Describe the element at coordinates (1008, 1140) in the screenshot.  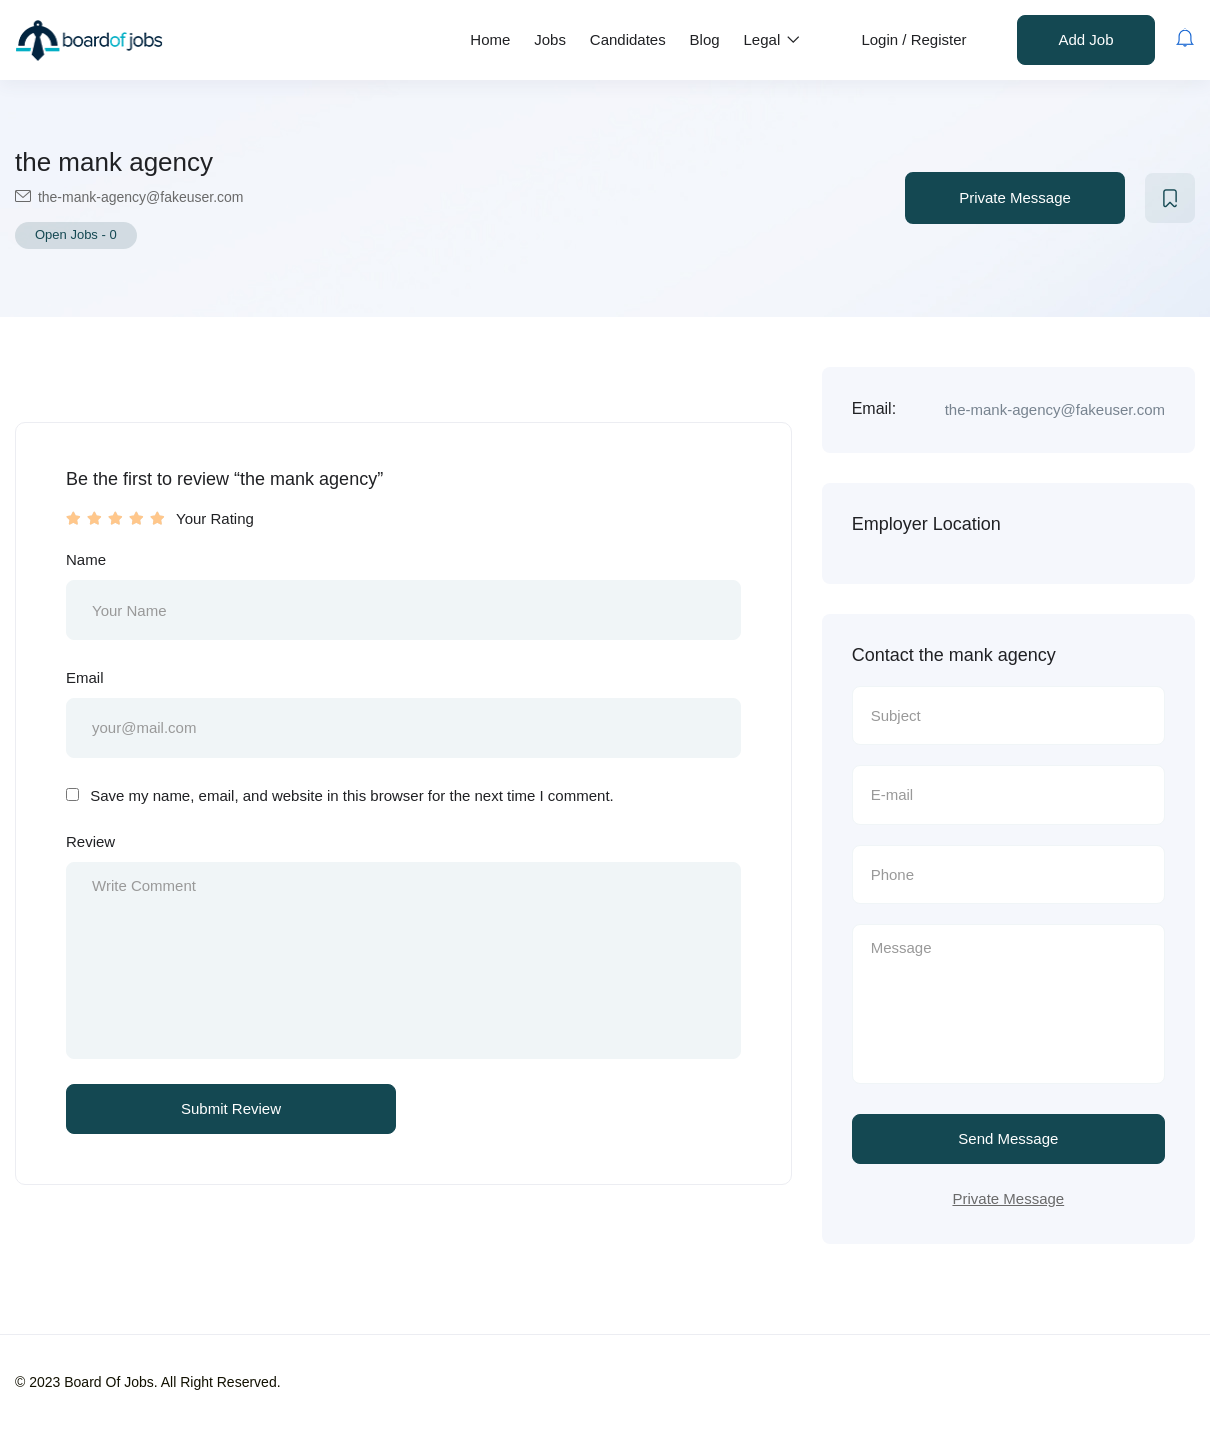
I see `Send Message` at that location.